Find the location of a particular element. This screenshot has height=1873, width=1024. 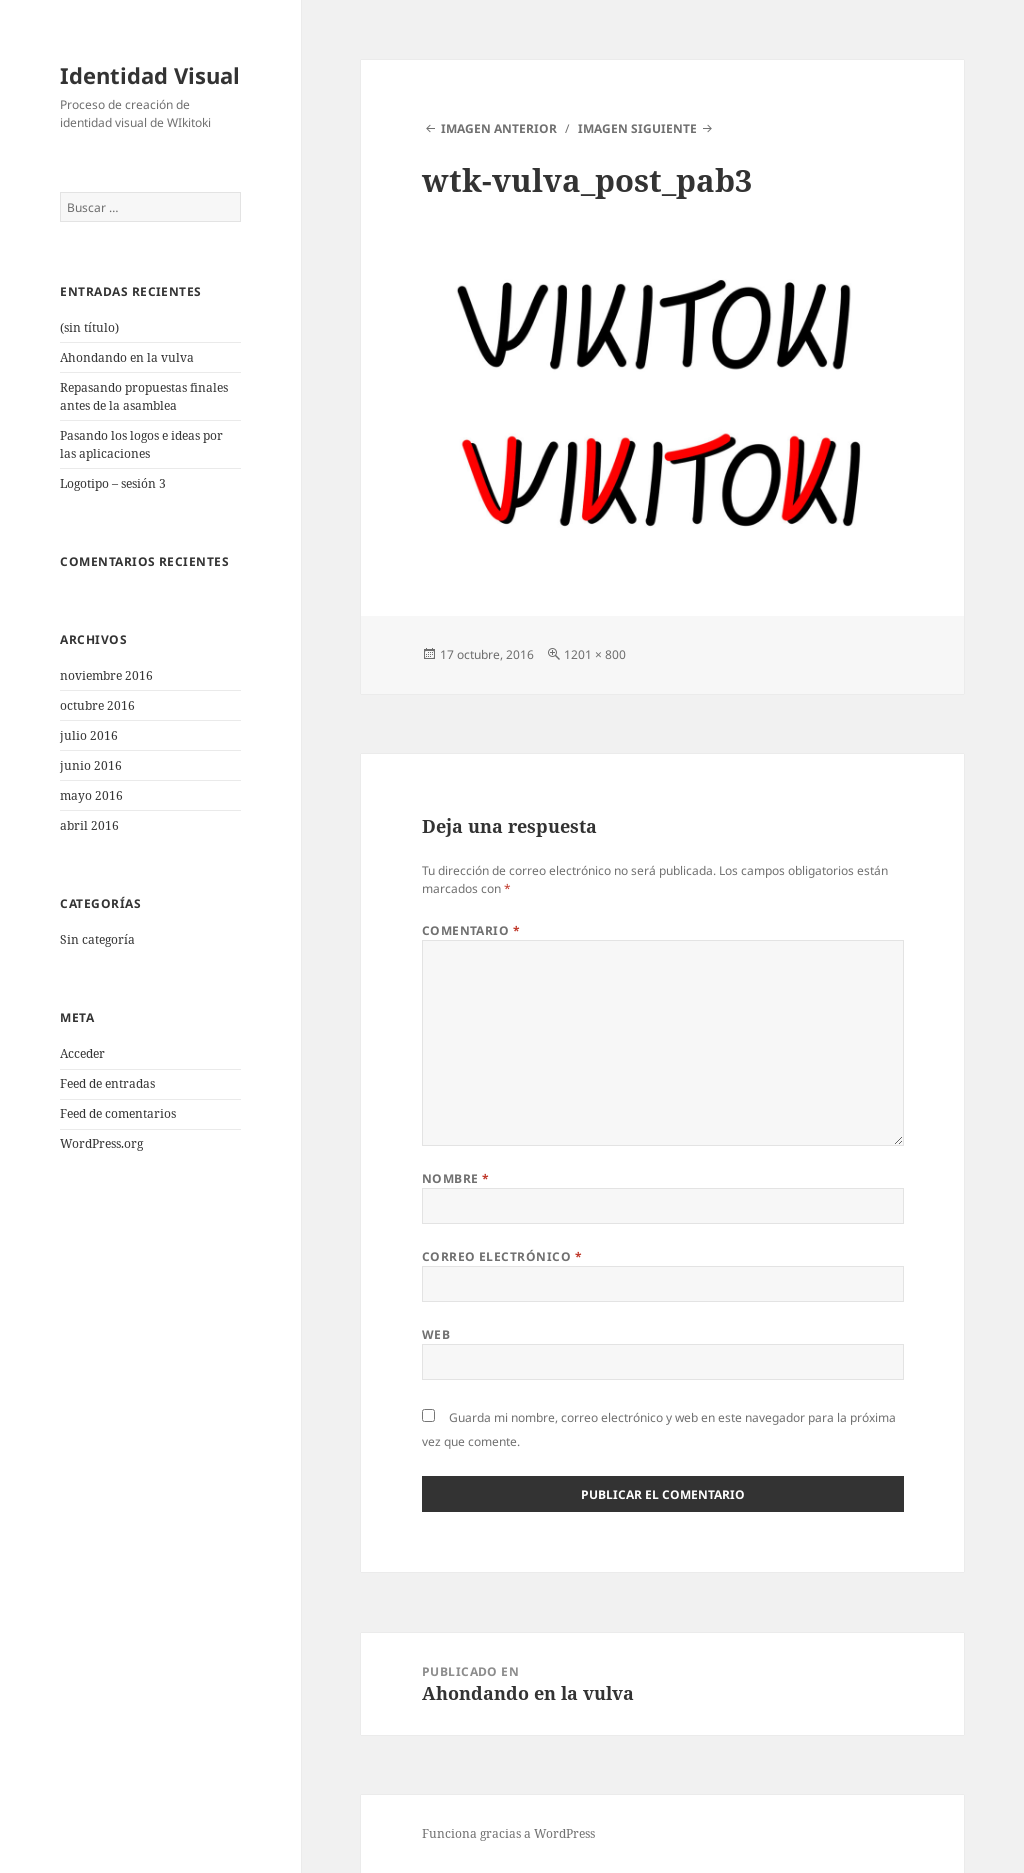

Repasando propuestas finales antes de la asamblea is located at coordinates (144, 396).